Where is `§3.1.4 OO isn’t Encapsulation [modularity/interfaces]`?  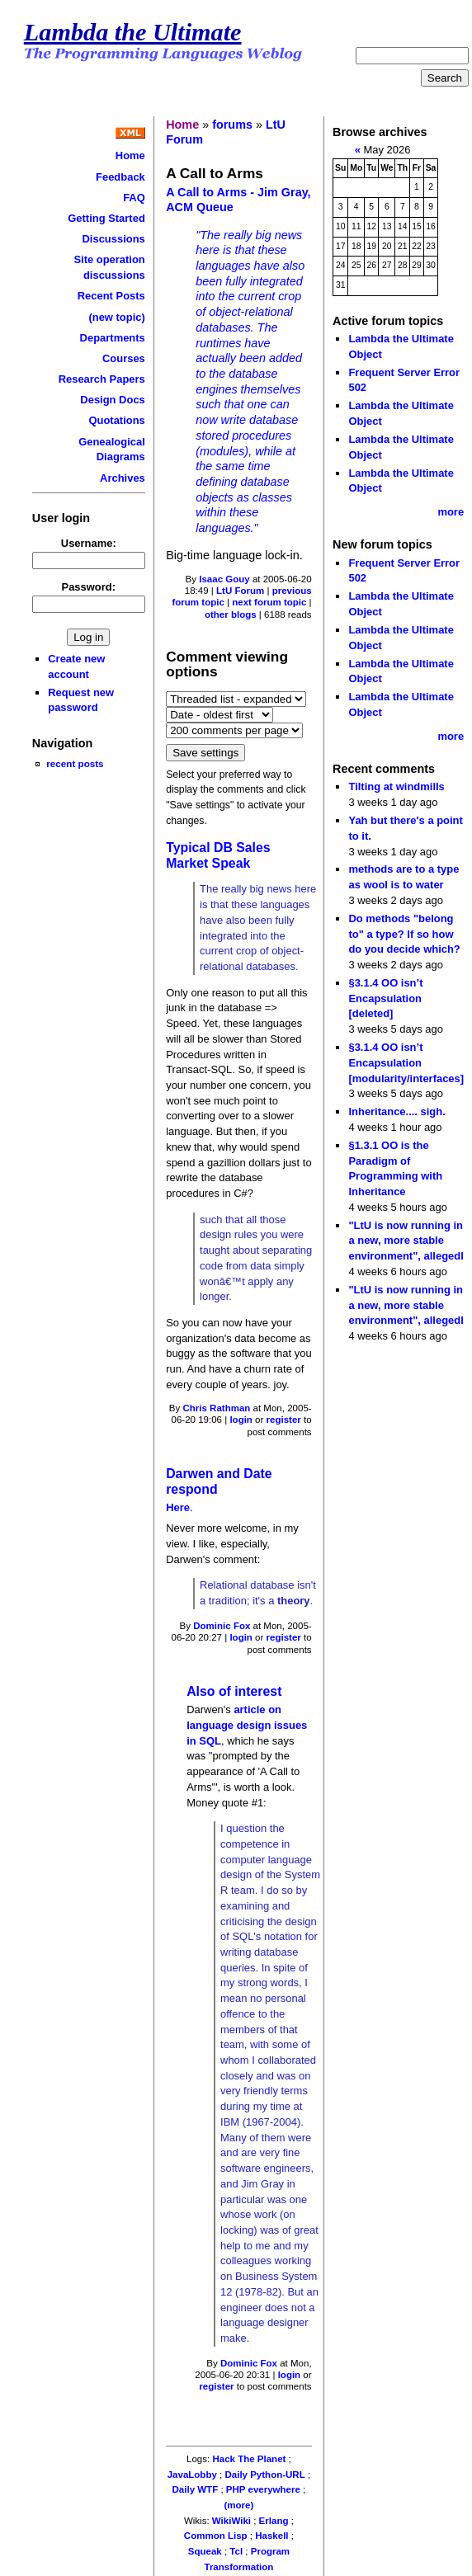
§3.1.4 OO isn’t Encapsulation [modularity/interfaces] is located at coordinates (406, 1062).